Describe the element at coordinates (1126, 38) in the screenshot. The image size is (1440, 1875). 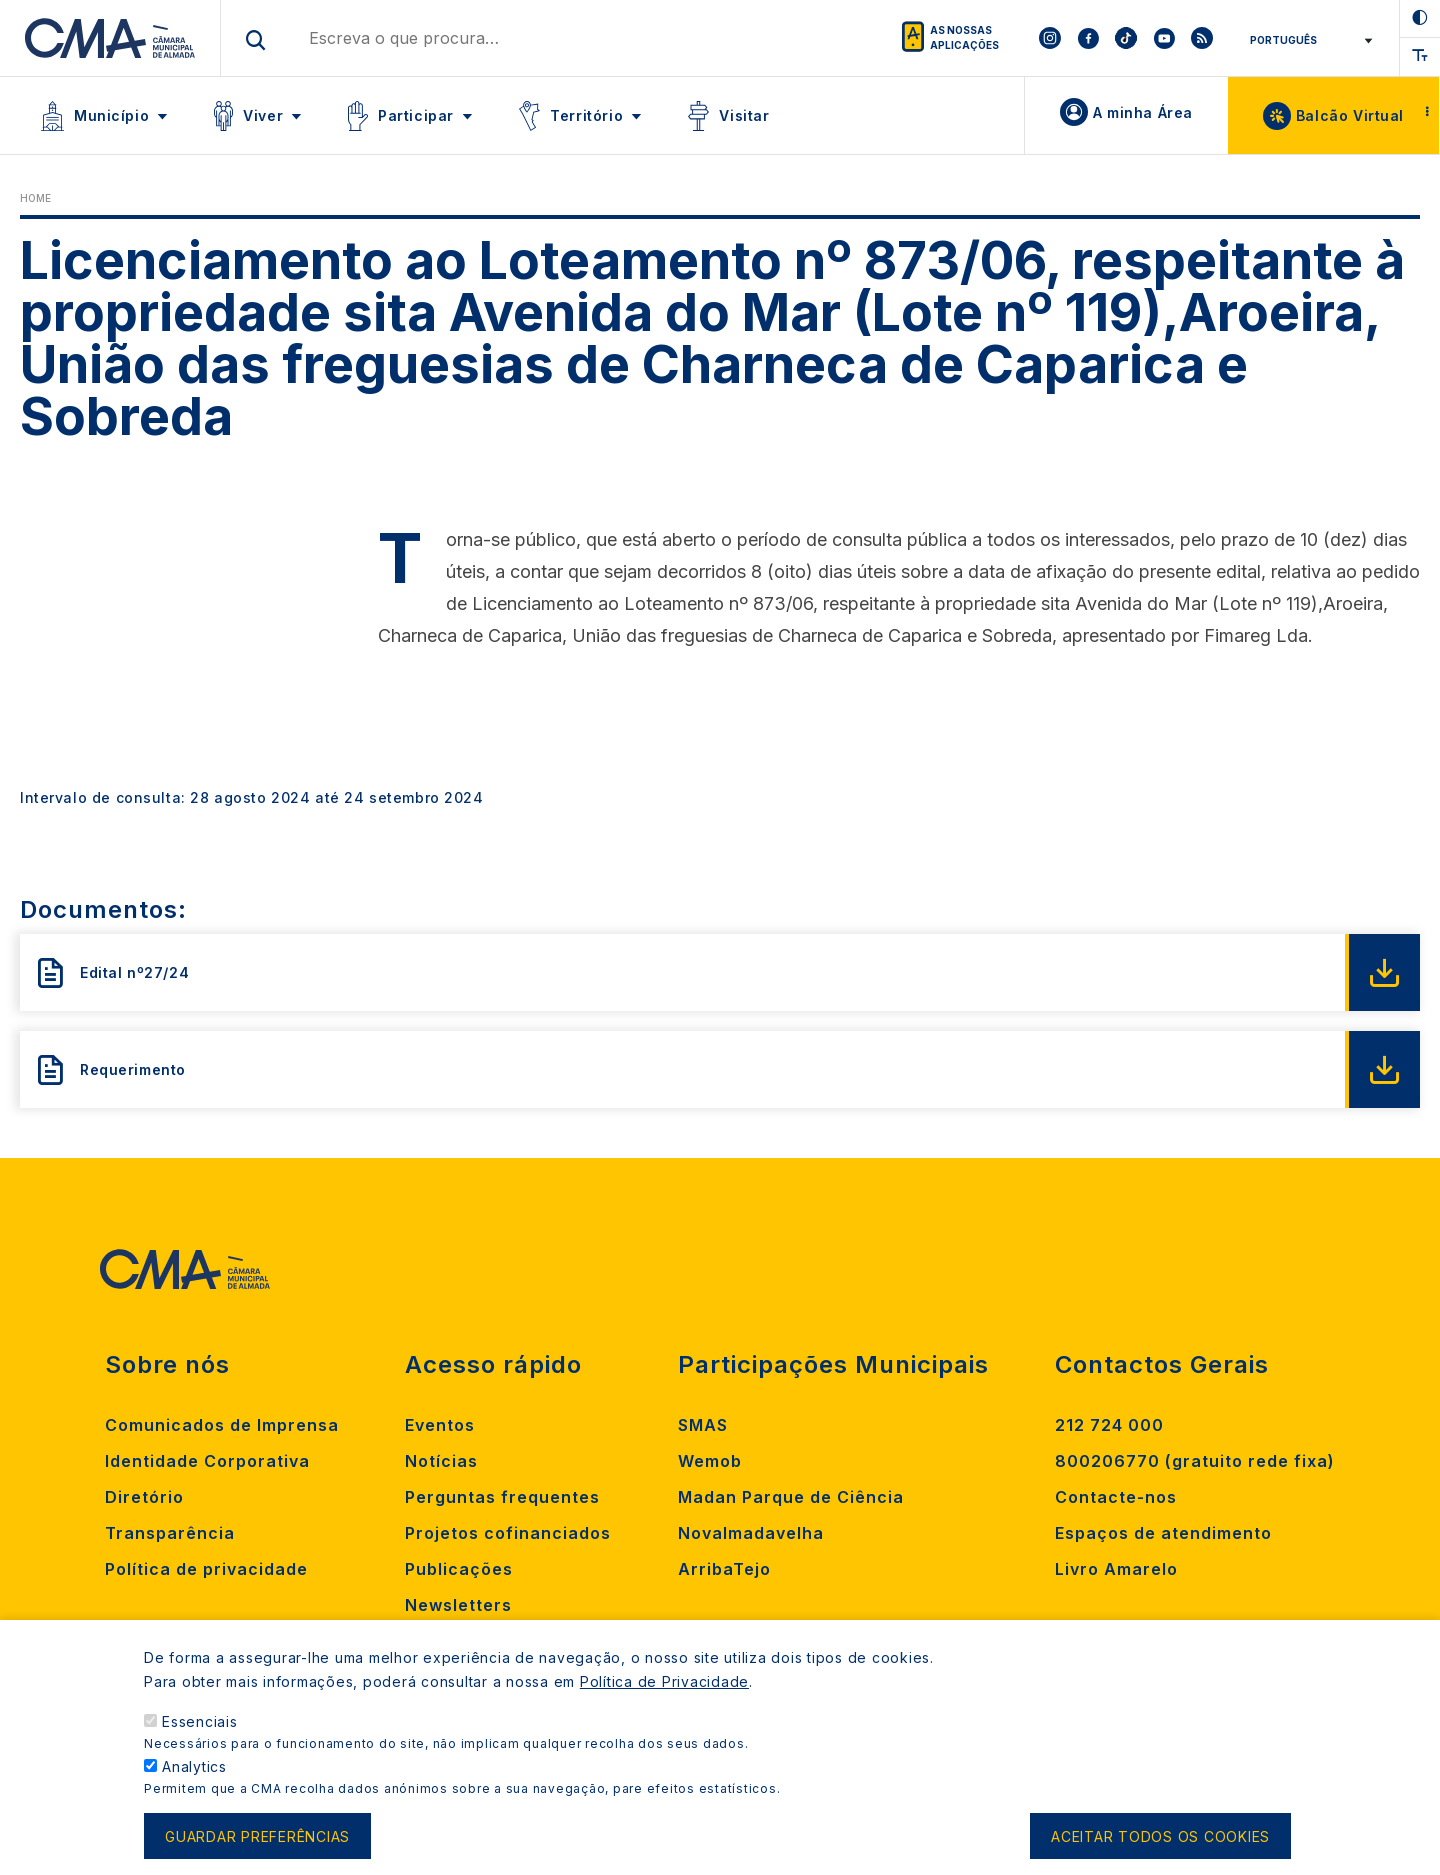
I see `[To CMA tiktok]` at that location.